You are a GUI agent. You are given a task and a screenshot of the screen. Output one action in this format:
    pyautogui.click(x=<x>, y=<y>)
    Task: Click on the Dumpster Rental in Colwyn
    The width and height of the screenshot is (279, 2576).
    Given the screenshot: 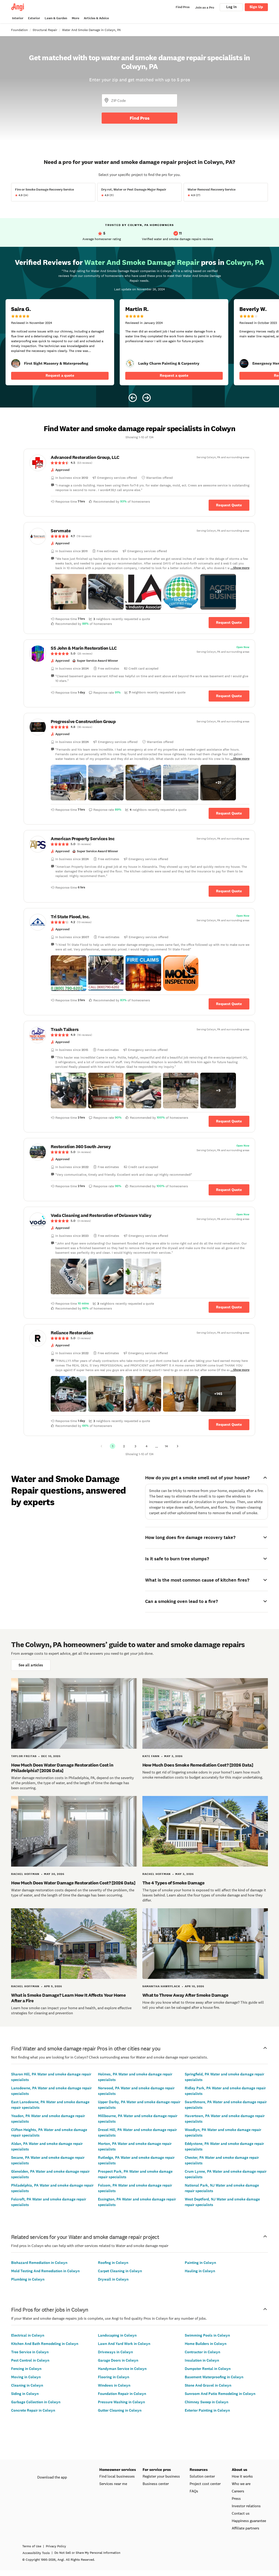 What is the action you would take?
    pyautogui.click(x=208, y=2368)
    